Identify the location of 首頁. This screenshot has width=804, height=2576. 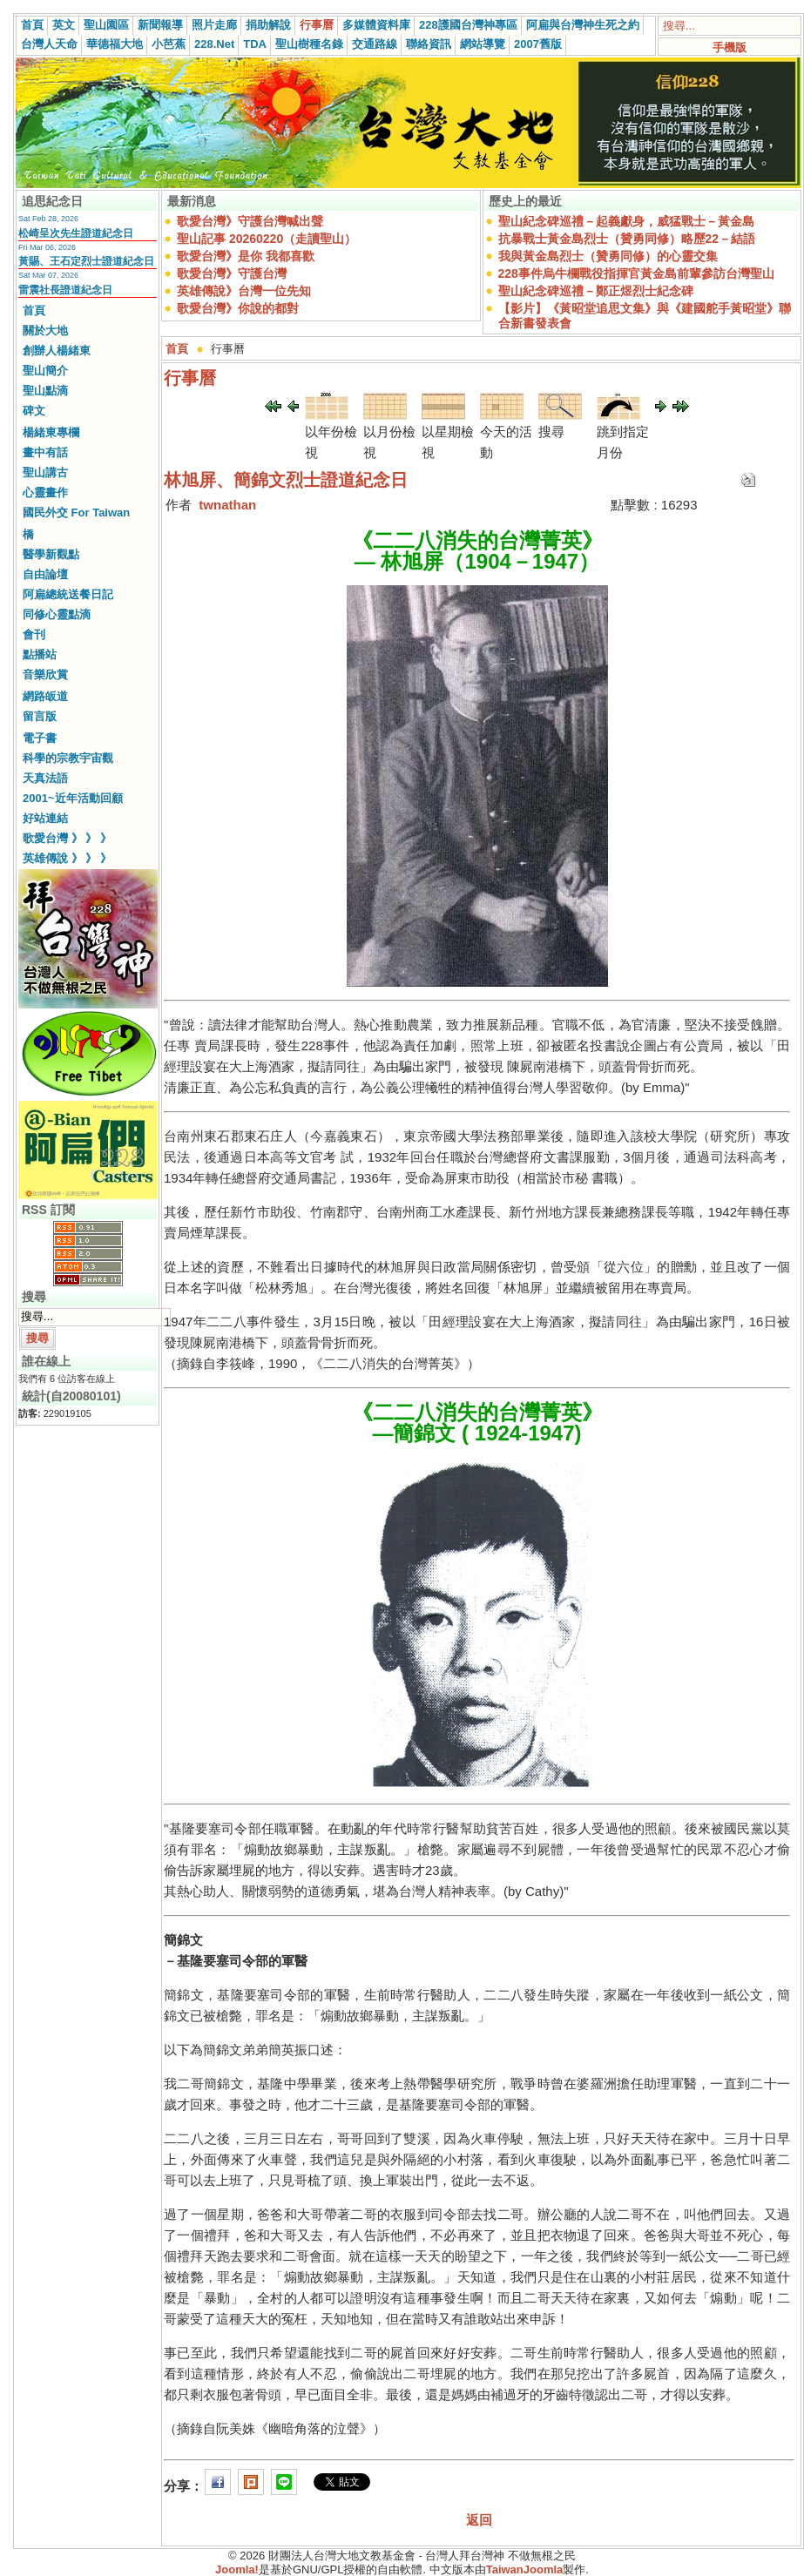
(32, 24).